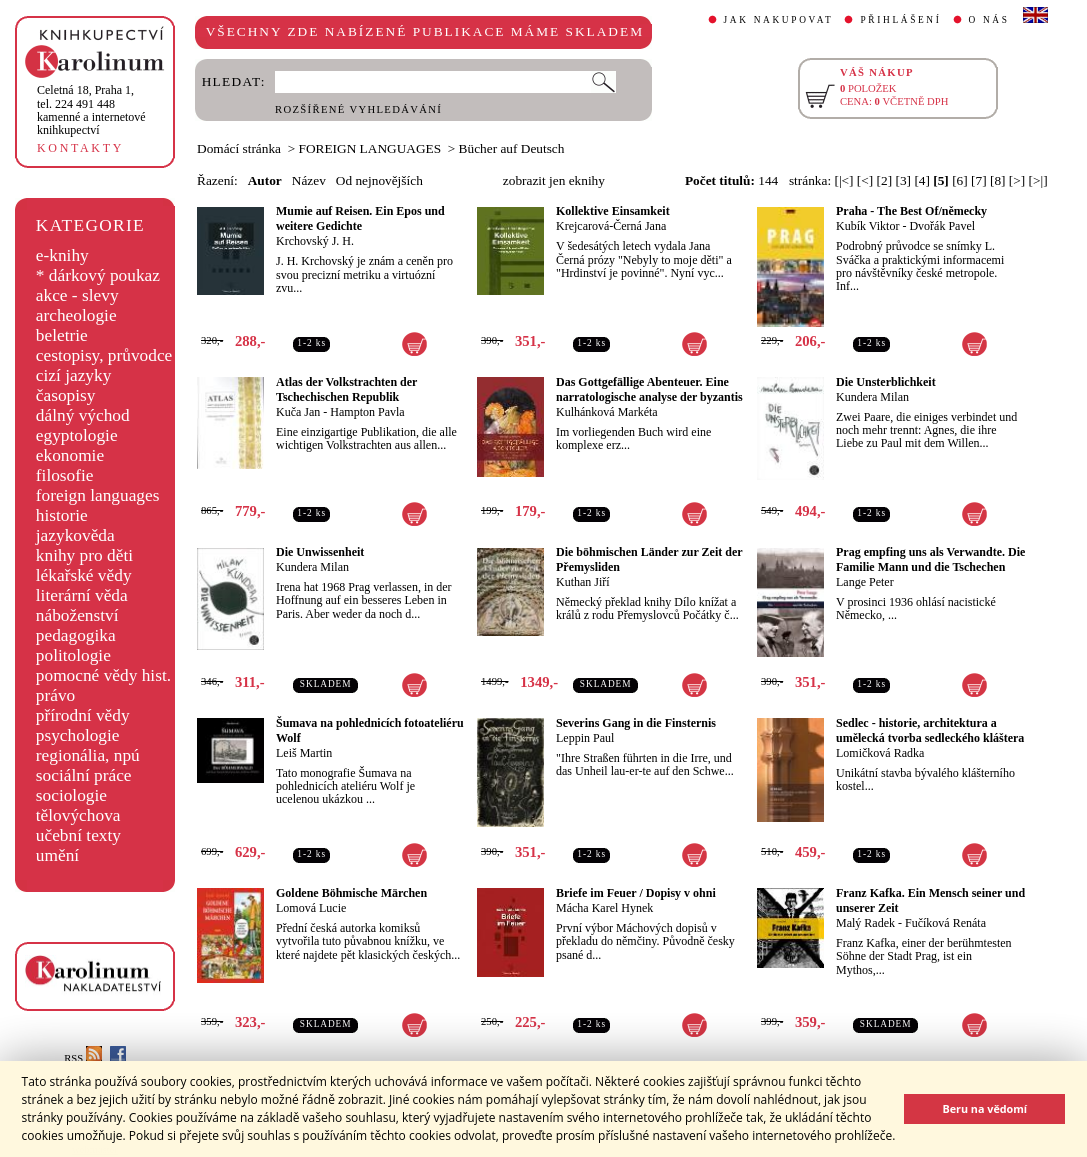 The height and width of the screenshot is (1157, 1087). What do you see at coordinates (73, 655) in the screenshot?
I see `politologie` at bounding box center [73, 655].